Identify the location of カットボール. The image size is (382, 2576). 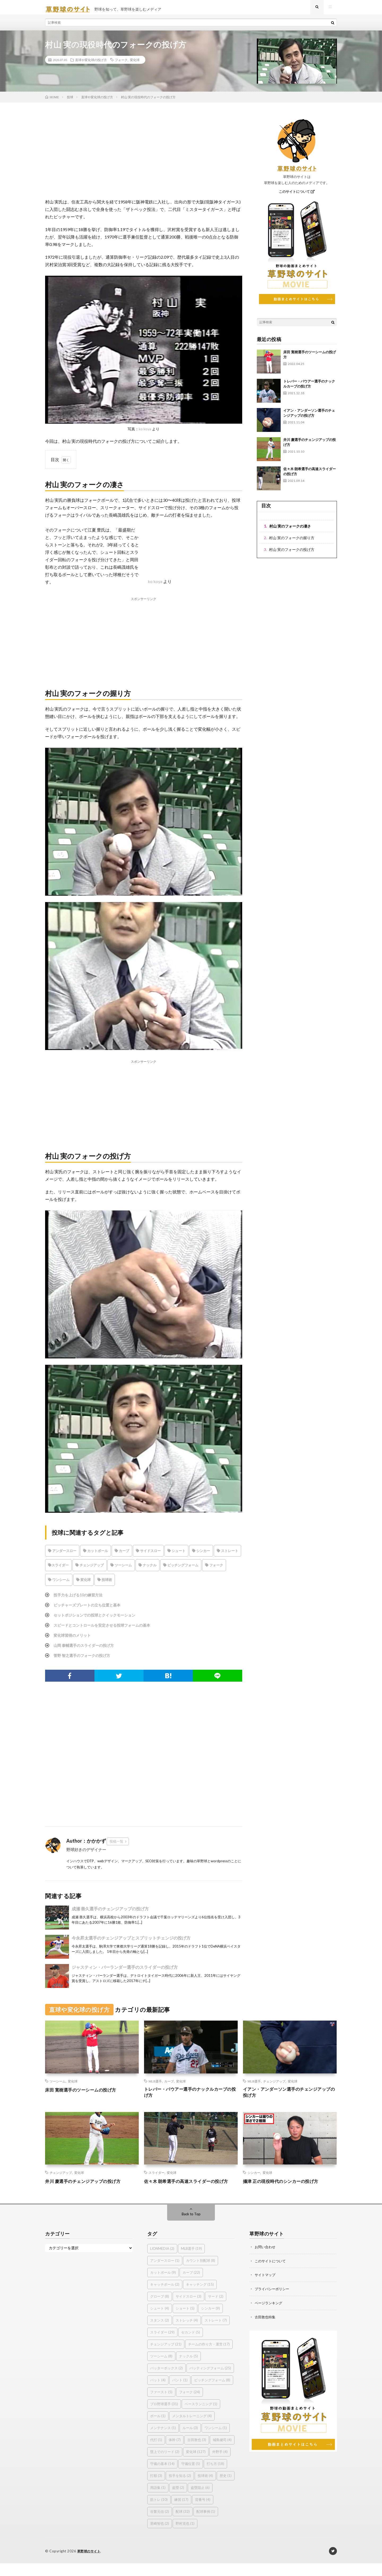
(95, 1555).